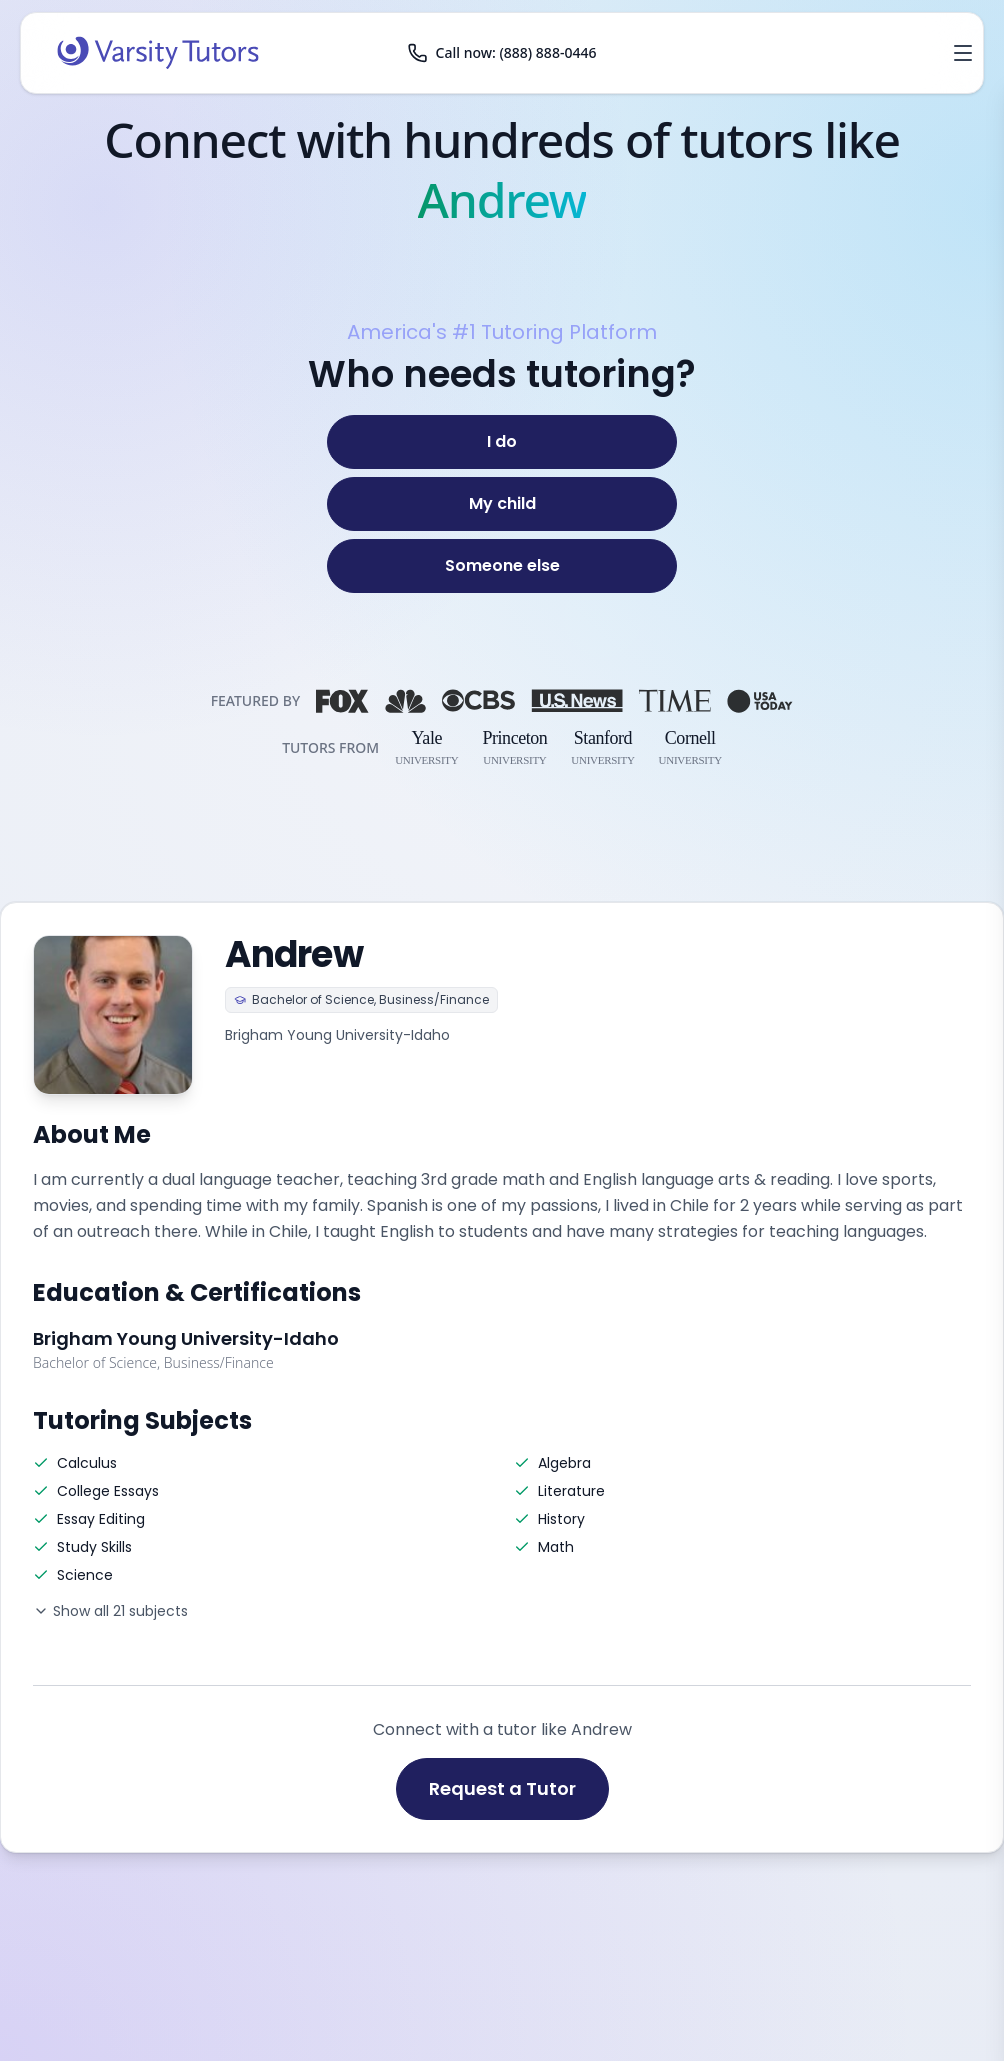 The image size is (1004, 2061). Describe the element at coordinates (502, 442) in the screenshot. I see `[I do]` at that location.